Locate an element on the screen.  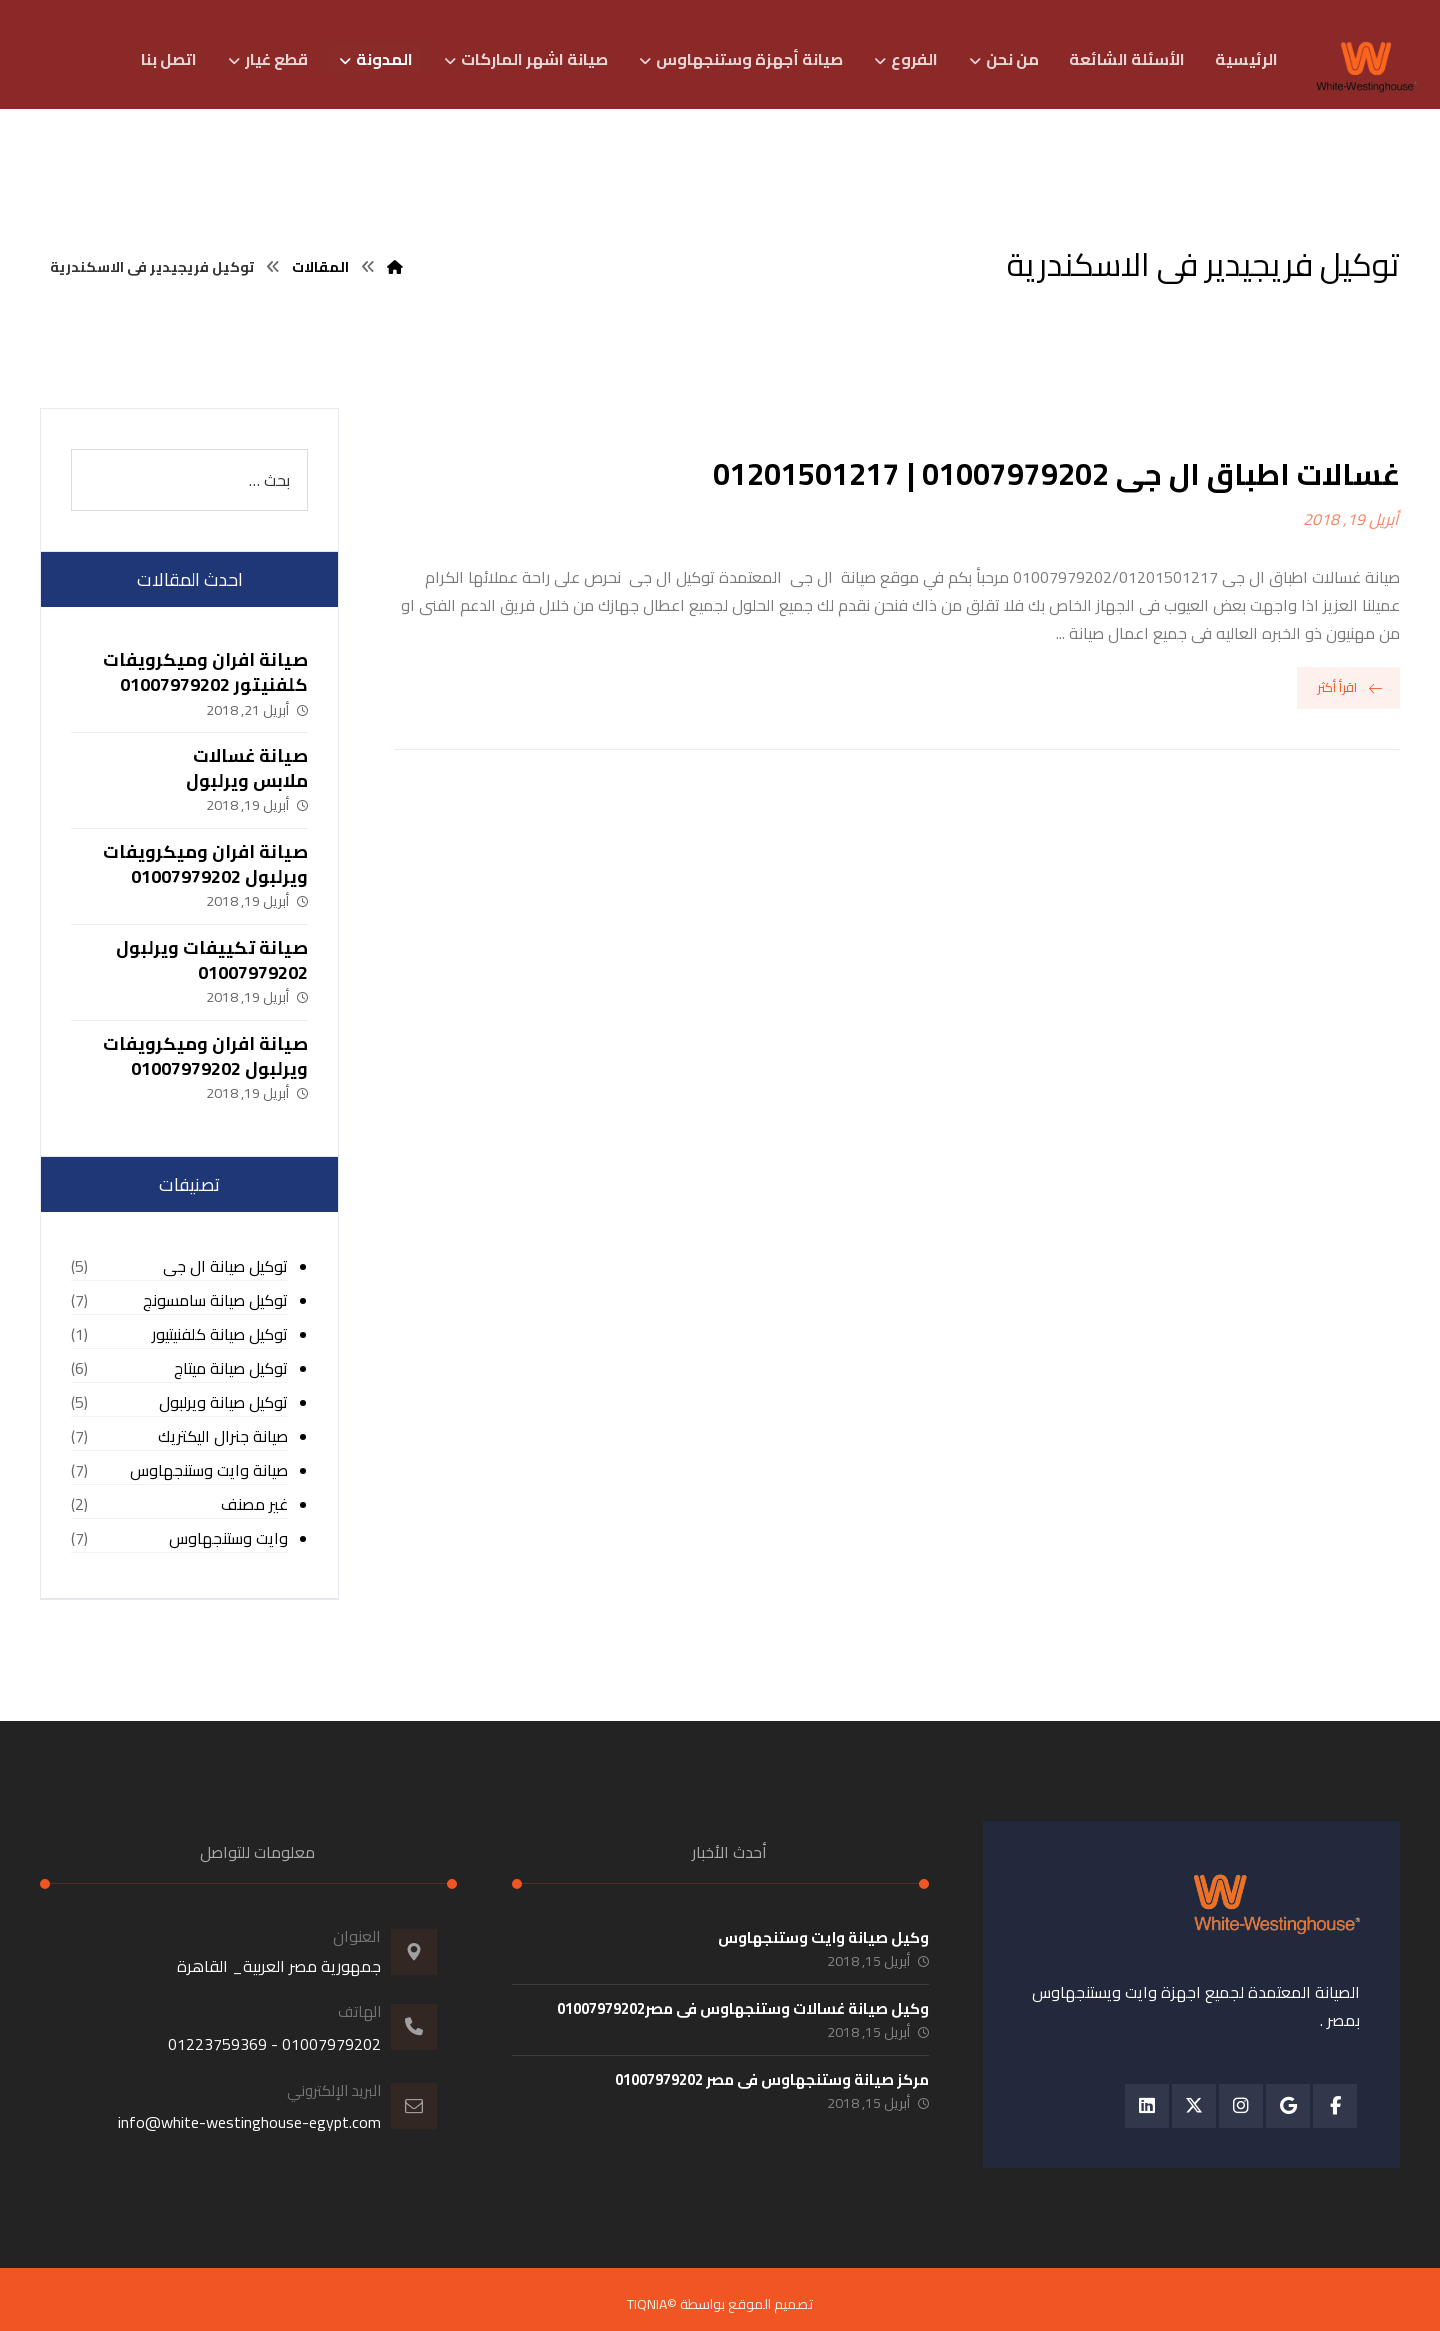
وكيل صيانة غسالات وستنجهاوس فى مصر01007979202 is located at coordinates (743, 2008).